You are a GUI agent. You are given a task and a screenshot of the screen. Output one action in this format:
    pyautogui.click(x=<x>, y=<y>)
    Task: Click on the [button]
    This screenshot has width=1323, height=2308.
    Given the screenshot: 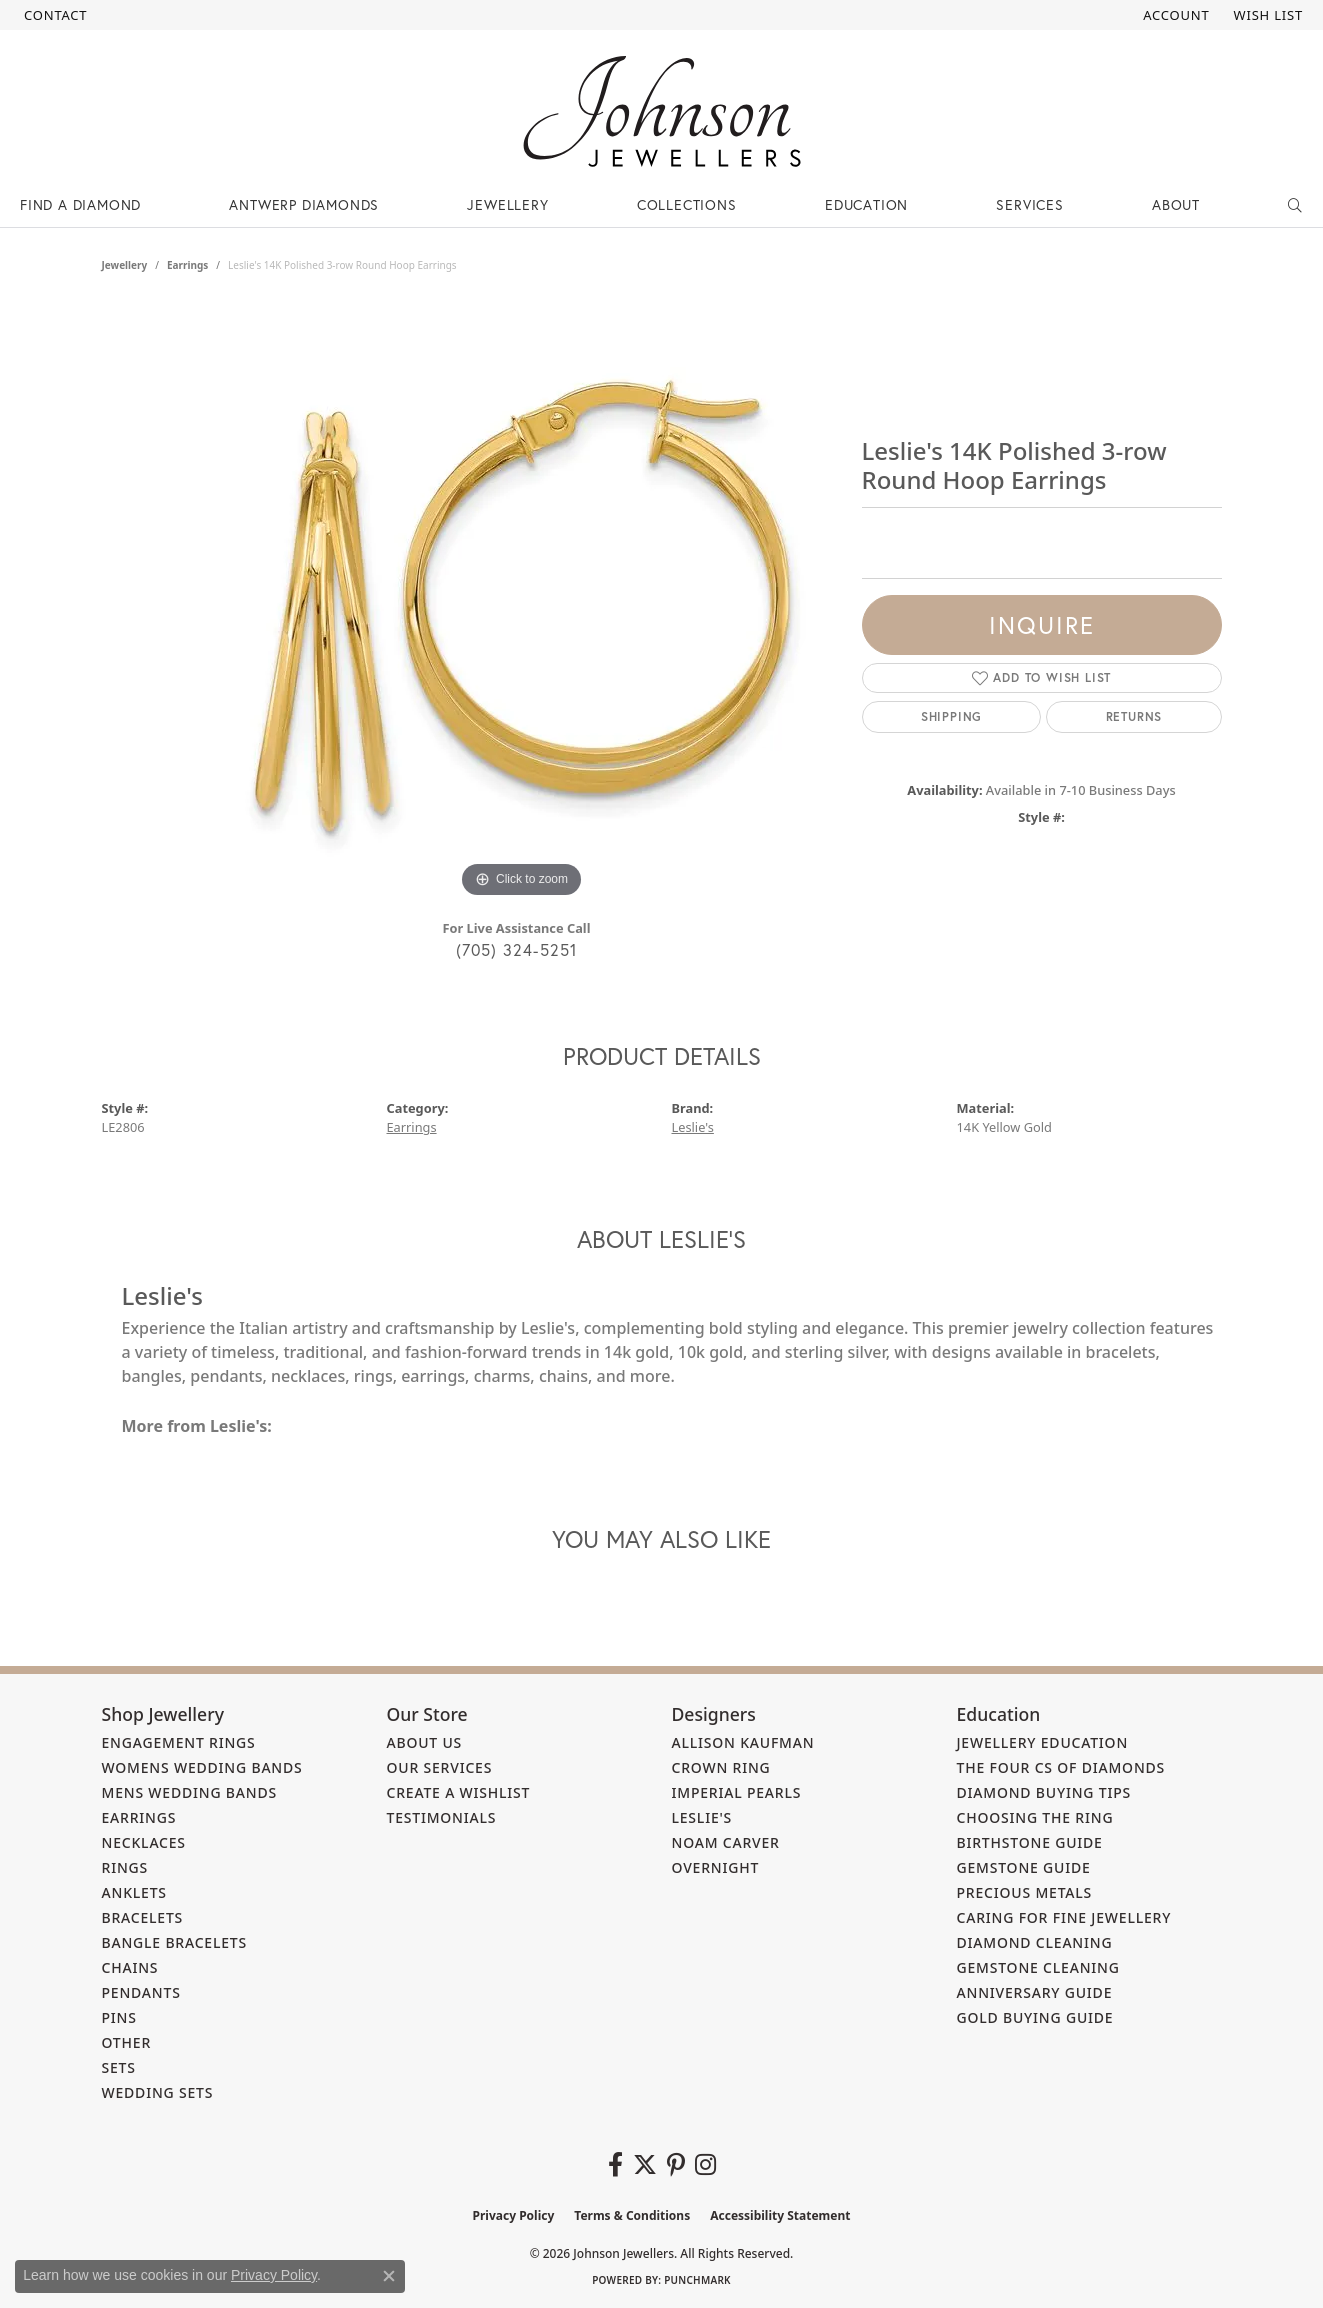 What is the action you would take?
    pyautogui.click(x=1174, y=15)
    